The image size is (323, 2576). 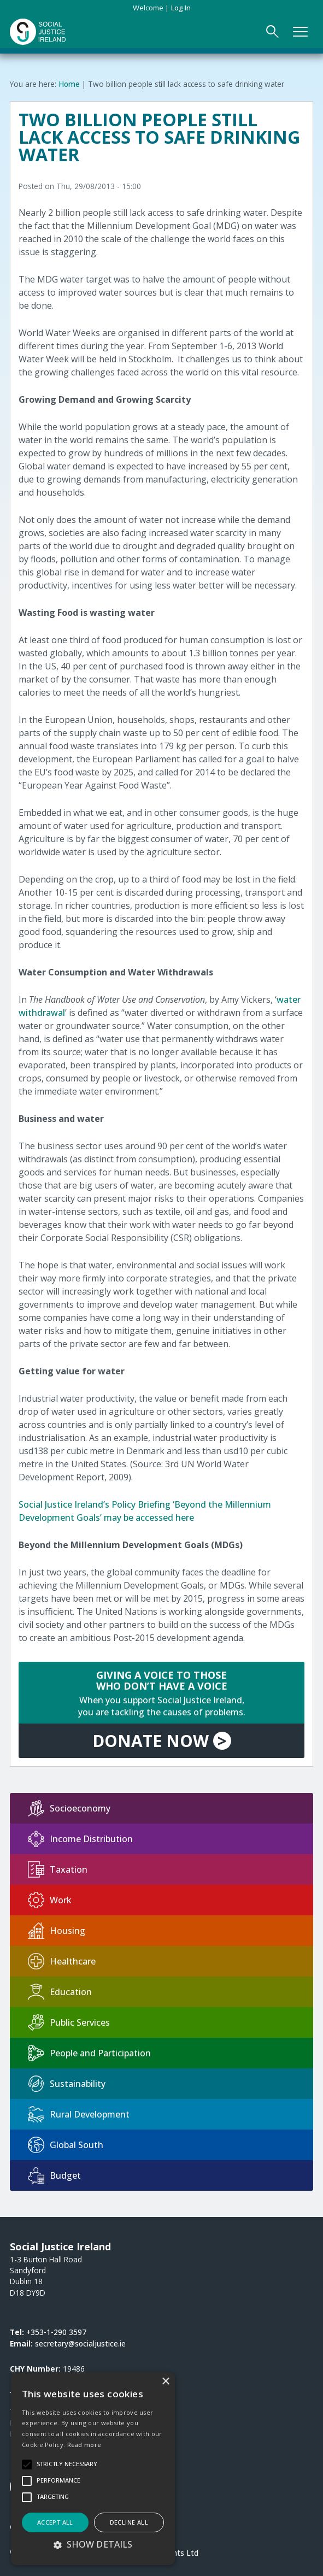 I want to click on Taxation, so click(x=57, y=1869).